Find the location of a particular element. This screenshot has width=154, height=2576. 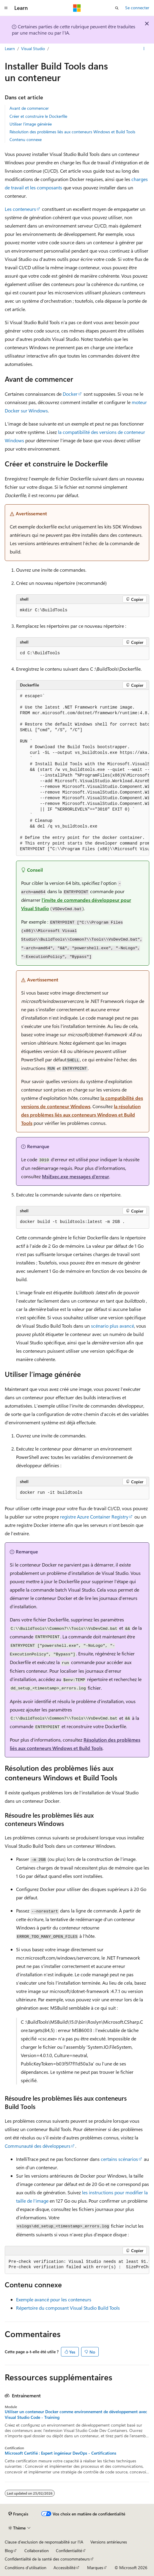

registre Azure Container Registry is located at coordinates (94, 1516).